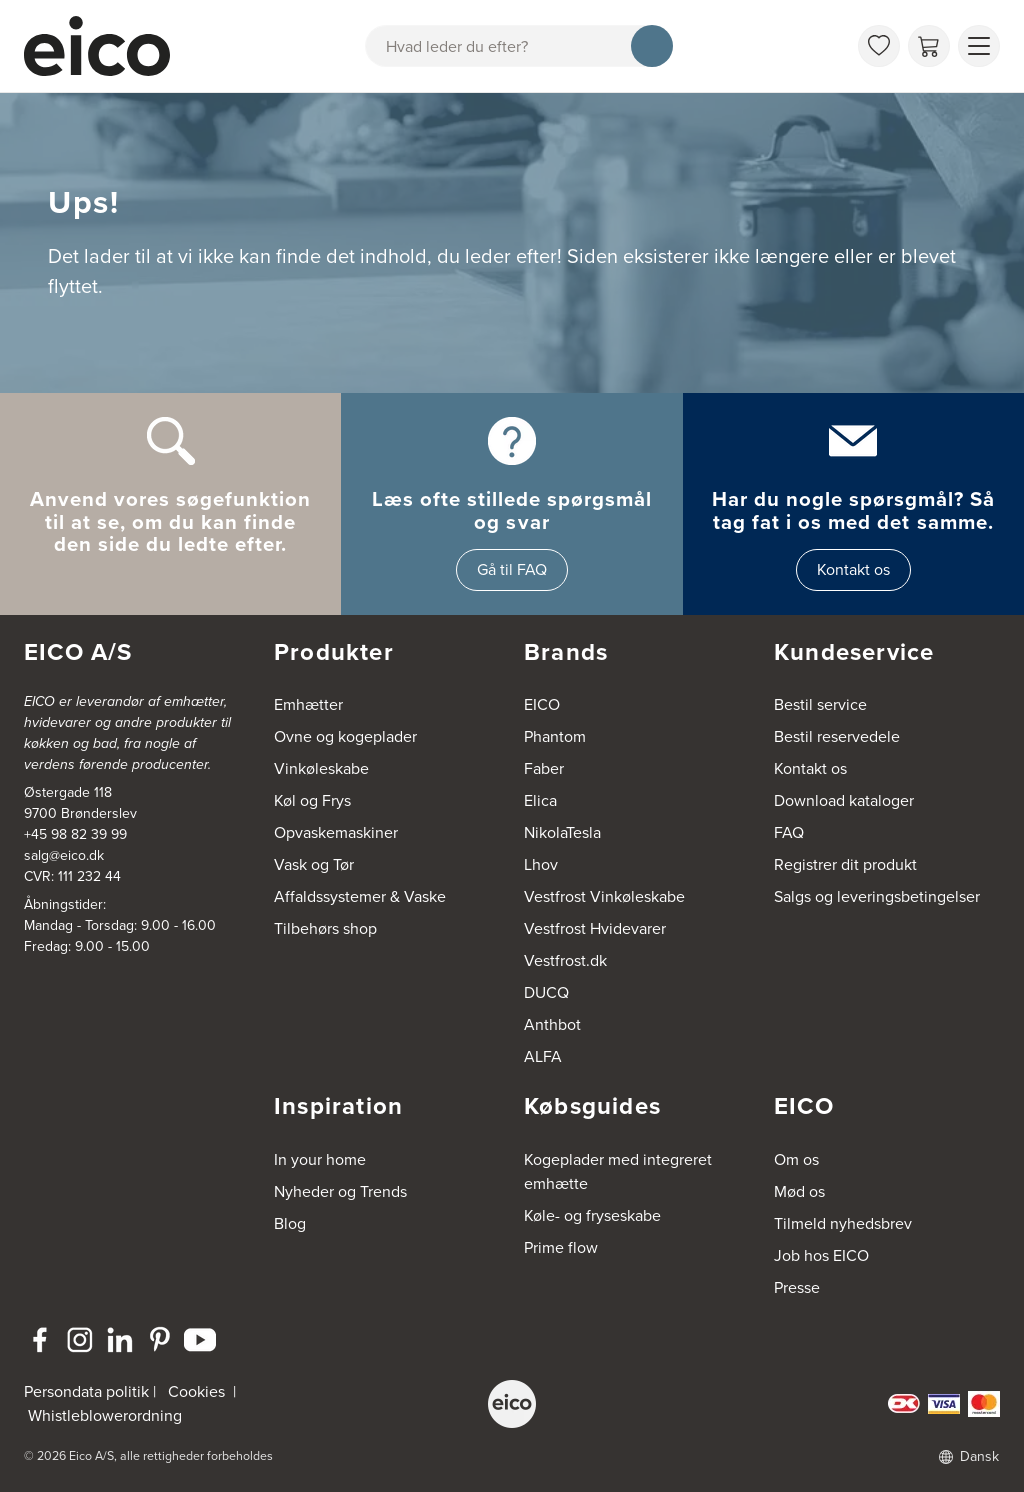  I want to click on Affaldssystemer & Vaske, so click(360, 896).